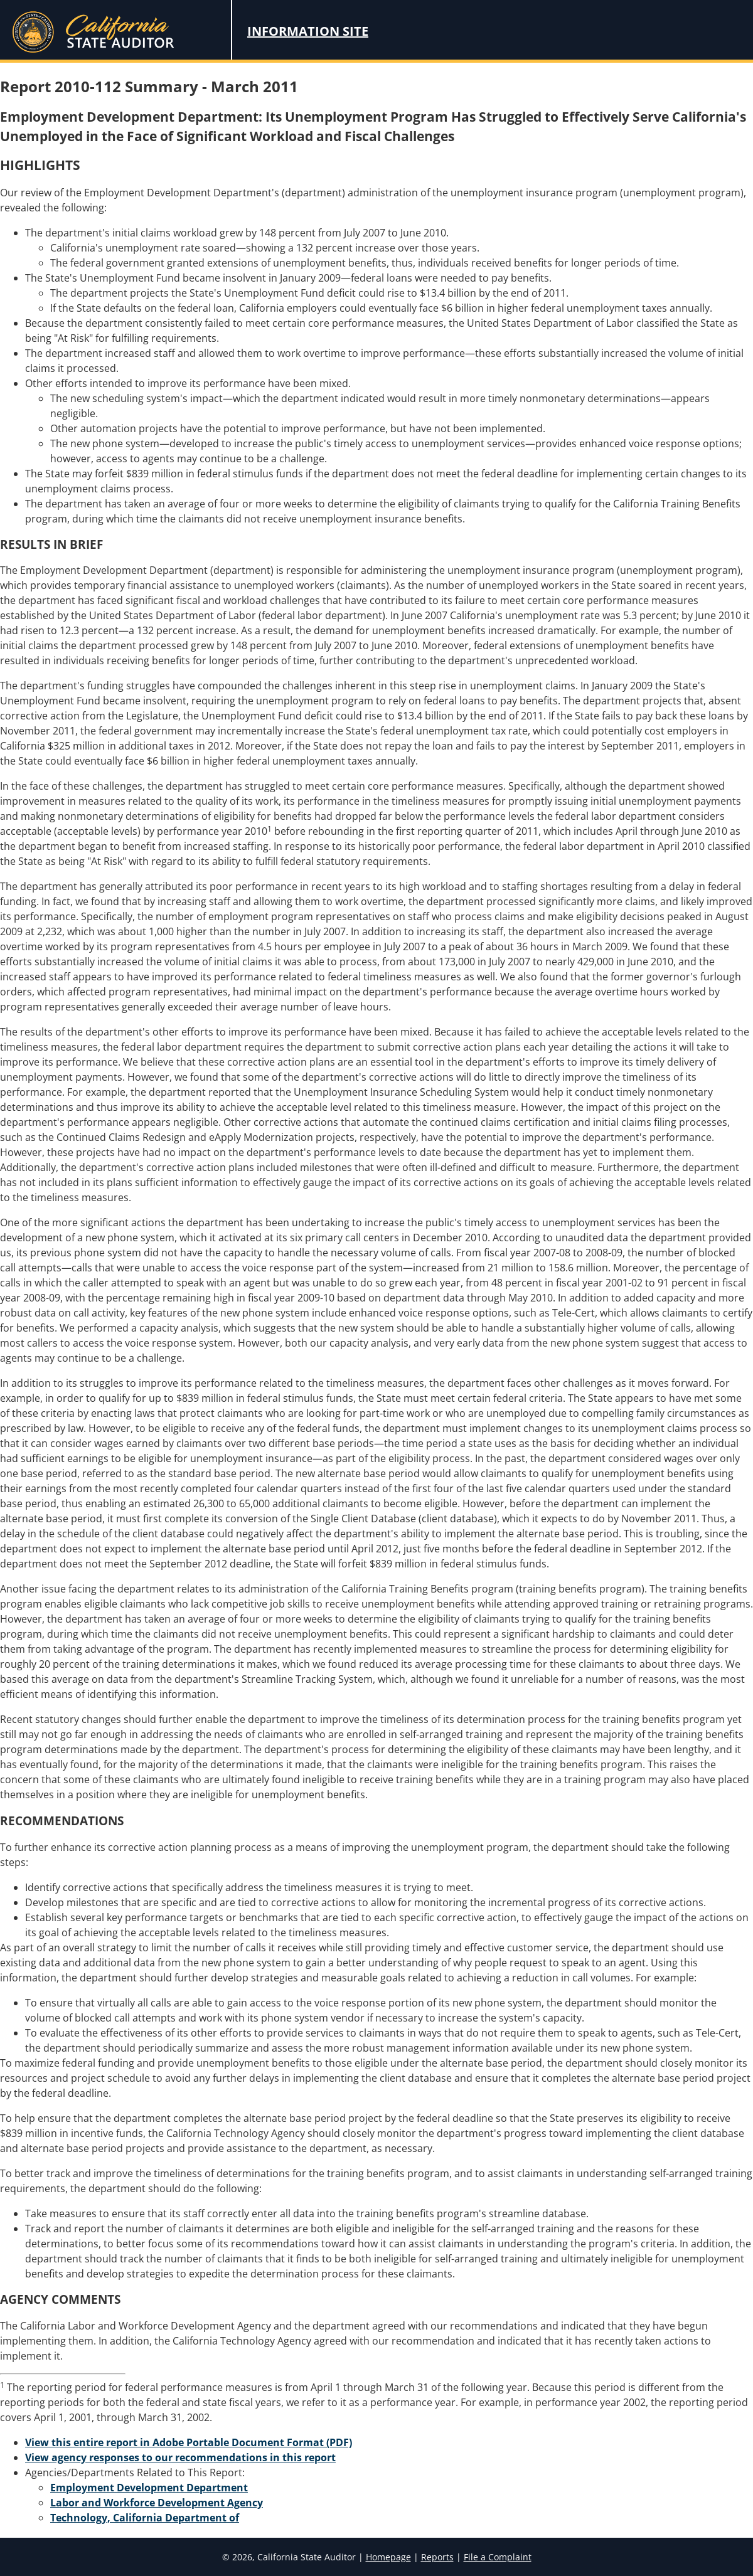  What do you see at coordinates (307, 31) in the screenshot?
I see `Information Site` at bounding box center [307, 31].